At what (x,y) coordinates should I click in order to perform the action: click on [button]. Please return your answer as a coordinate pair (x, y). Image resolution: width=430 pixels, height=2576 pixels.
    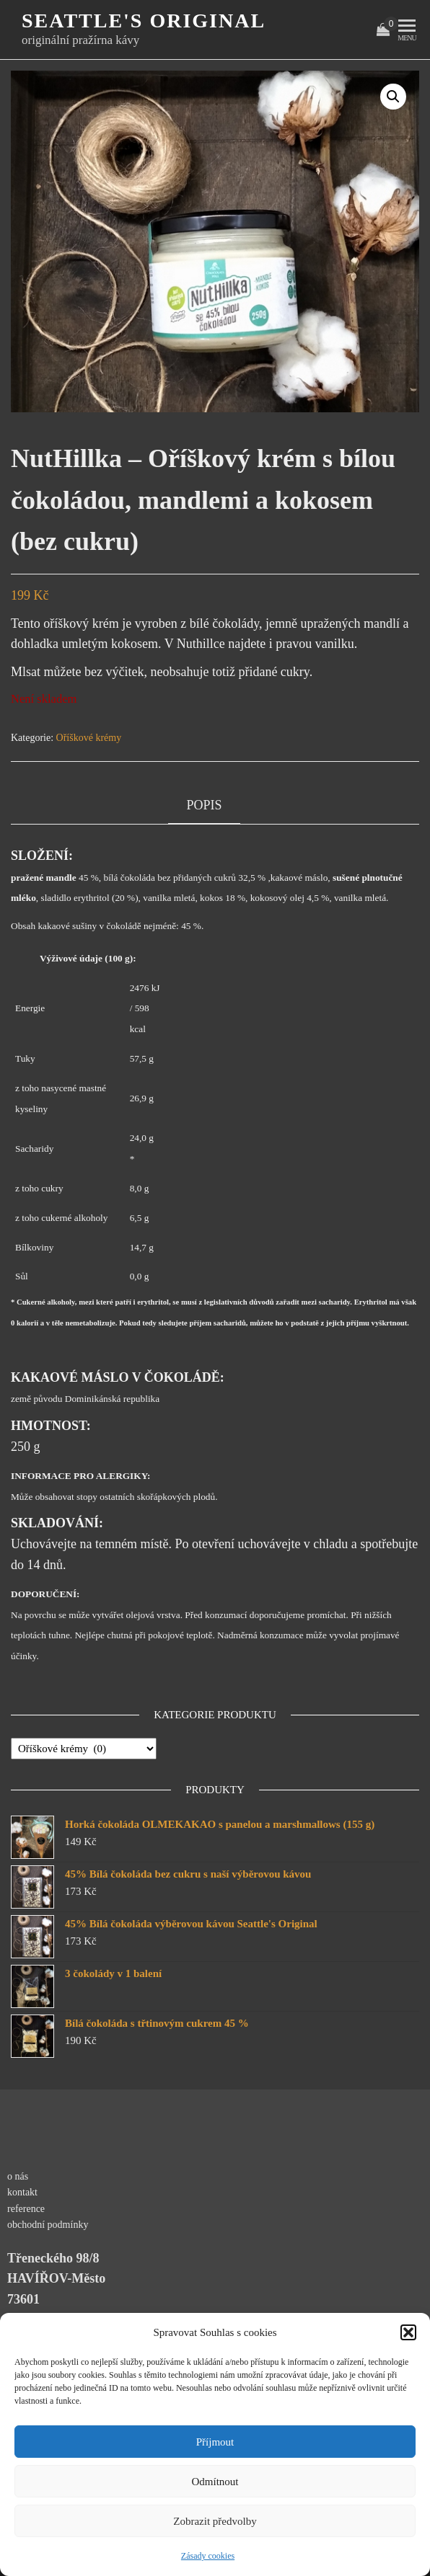
    Looking at the image, I should click on (408, 2332).